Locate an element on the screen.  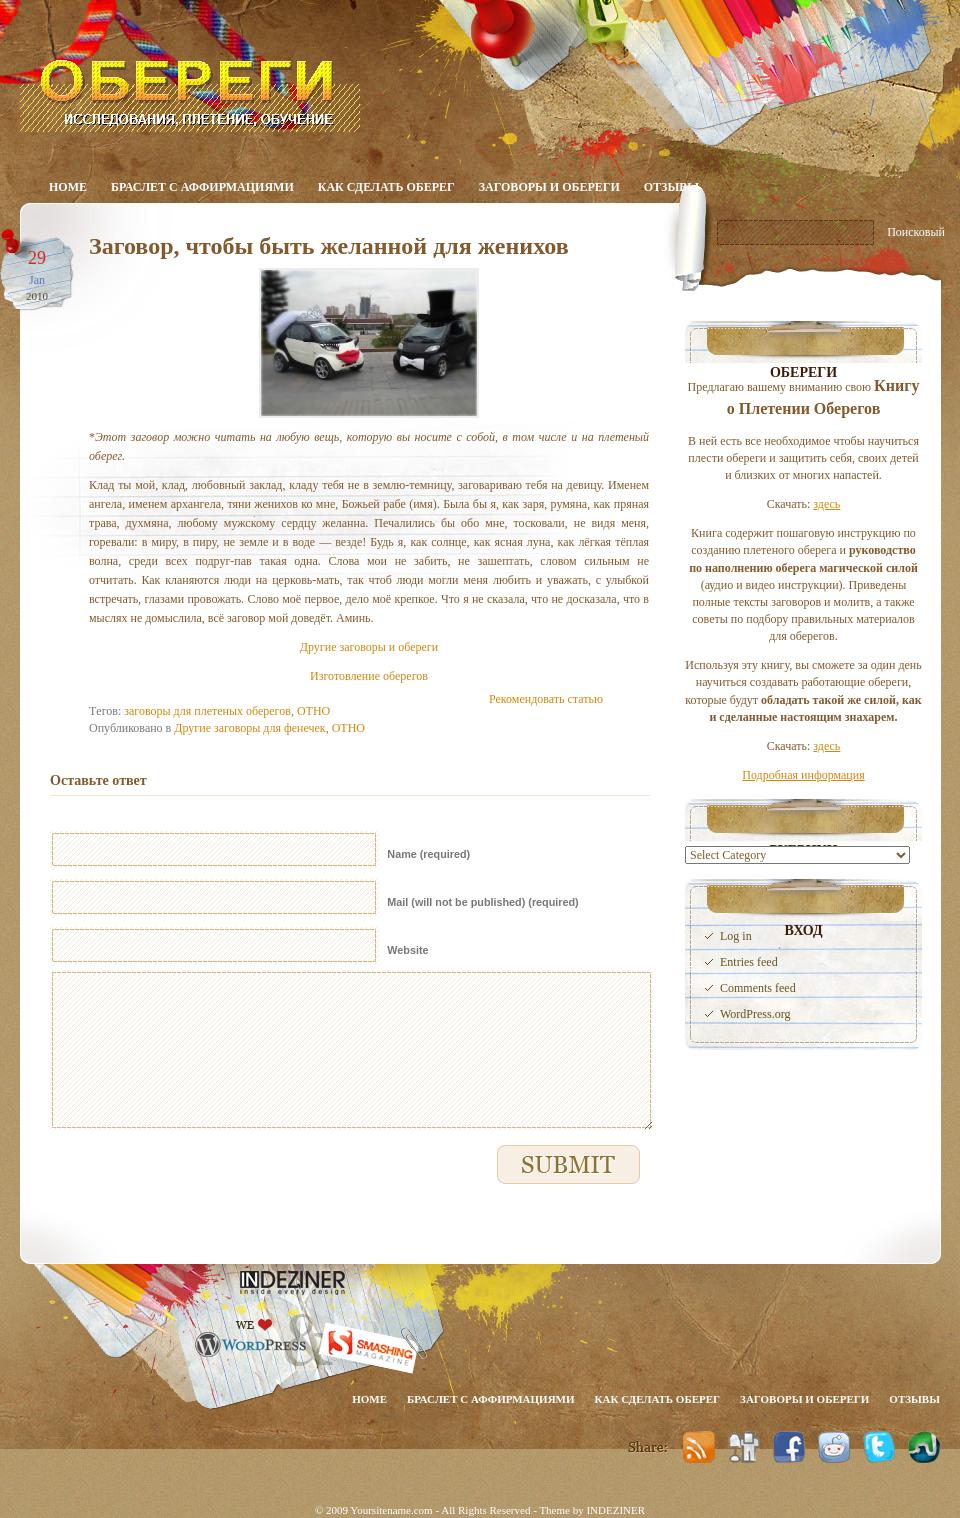
Заговор, чтобы быть желанной для женихов is located at coordinates (329, 246).